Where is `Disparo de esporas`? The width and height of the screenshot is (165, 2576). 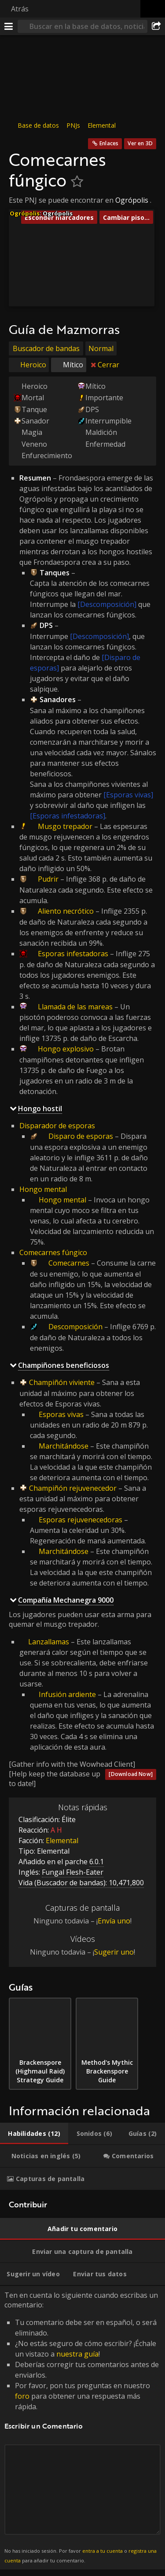 Disparo de esporas is located at coordinates (80, 1136).